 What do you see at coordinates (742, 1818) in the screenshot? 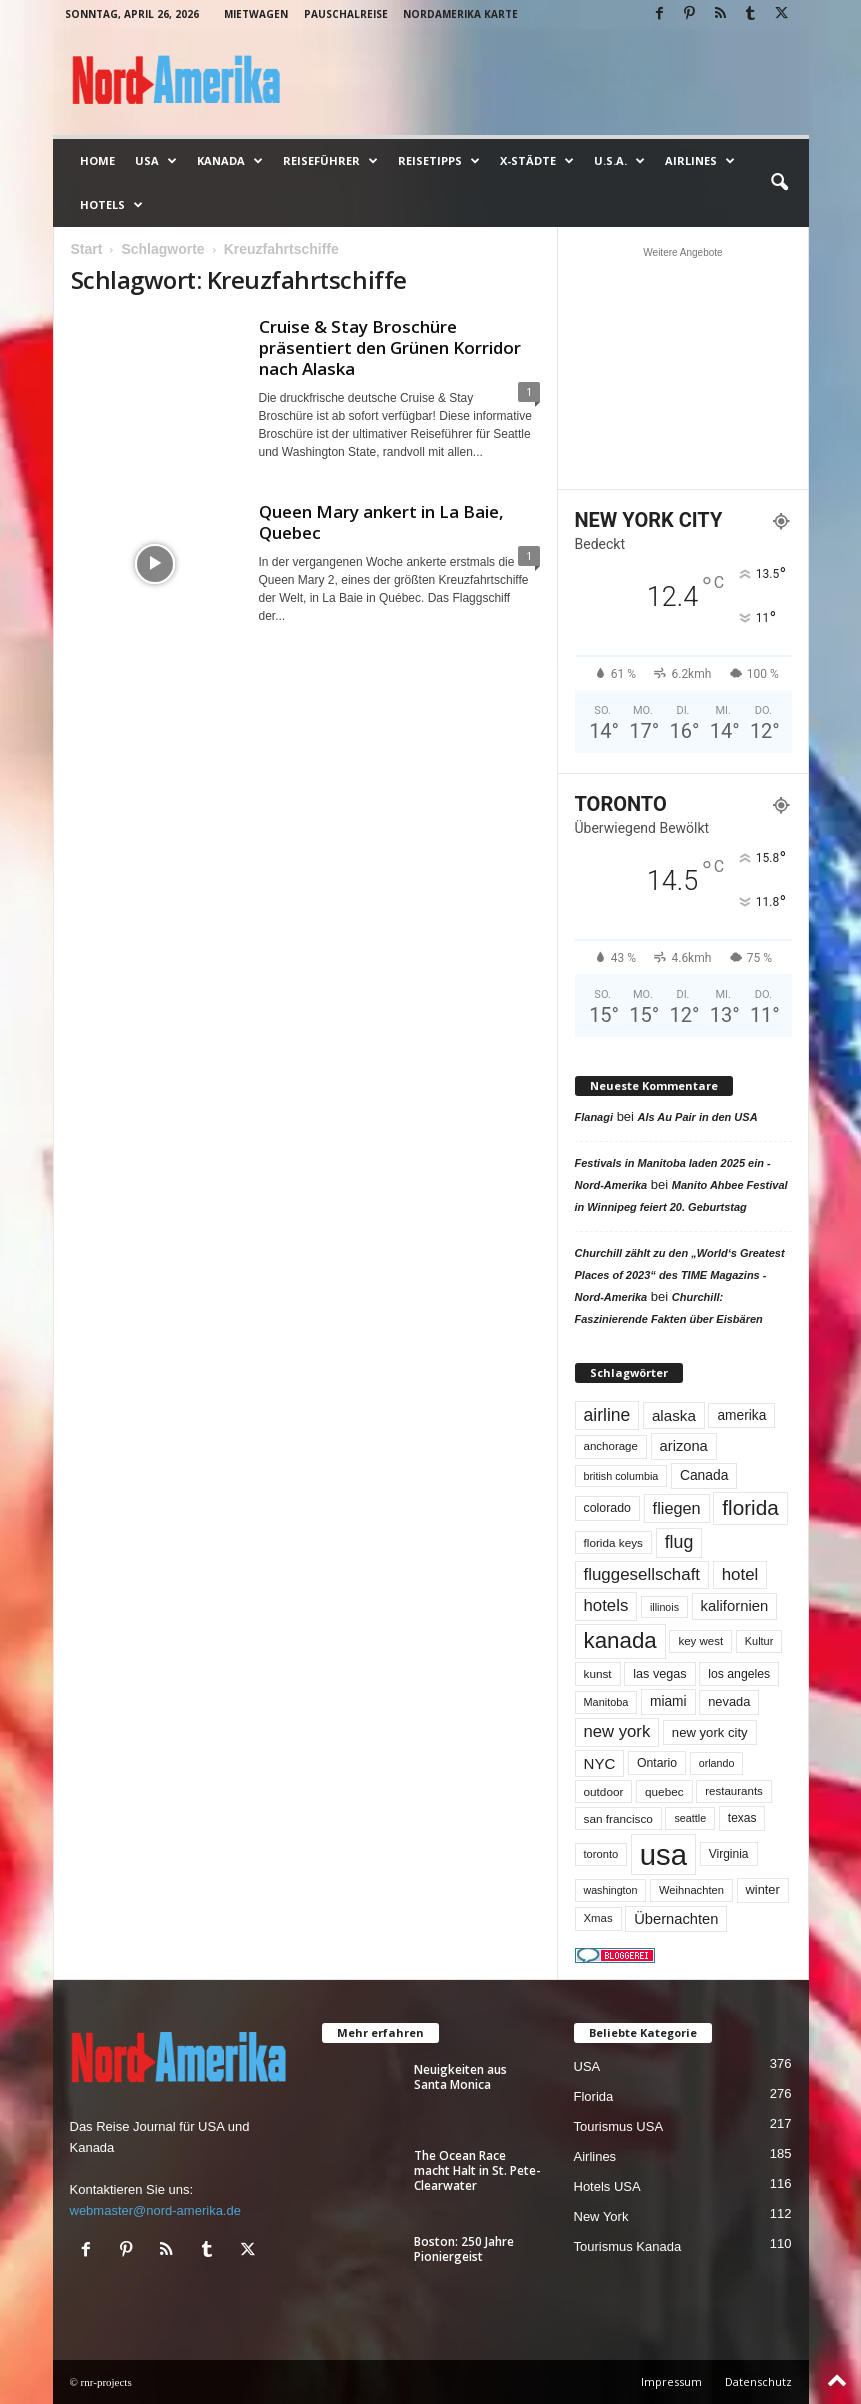
I see `texas [texas (54 Einträge)]` at bounding box center [742, 1818].